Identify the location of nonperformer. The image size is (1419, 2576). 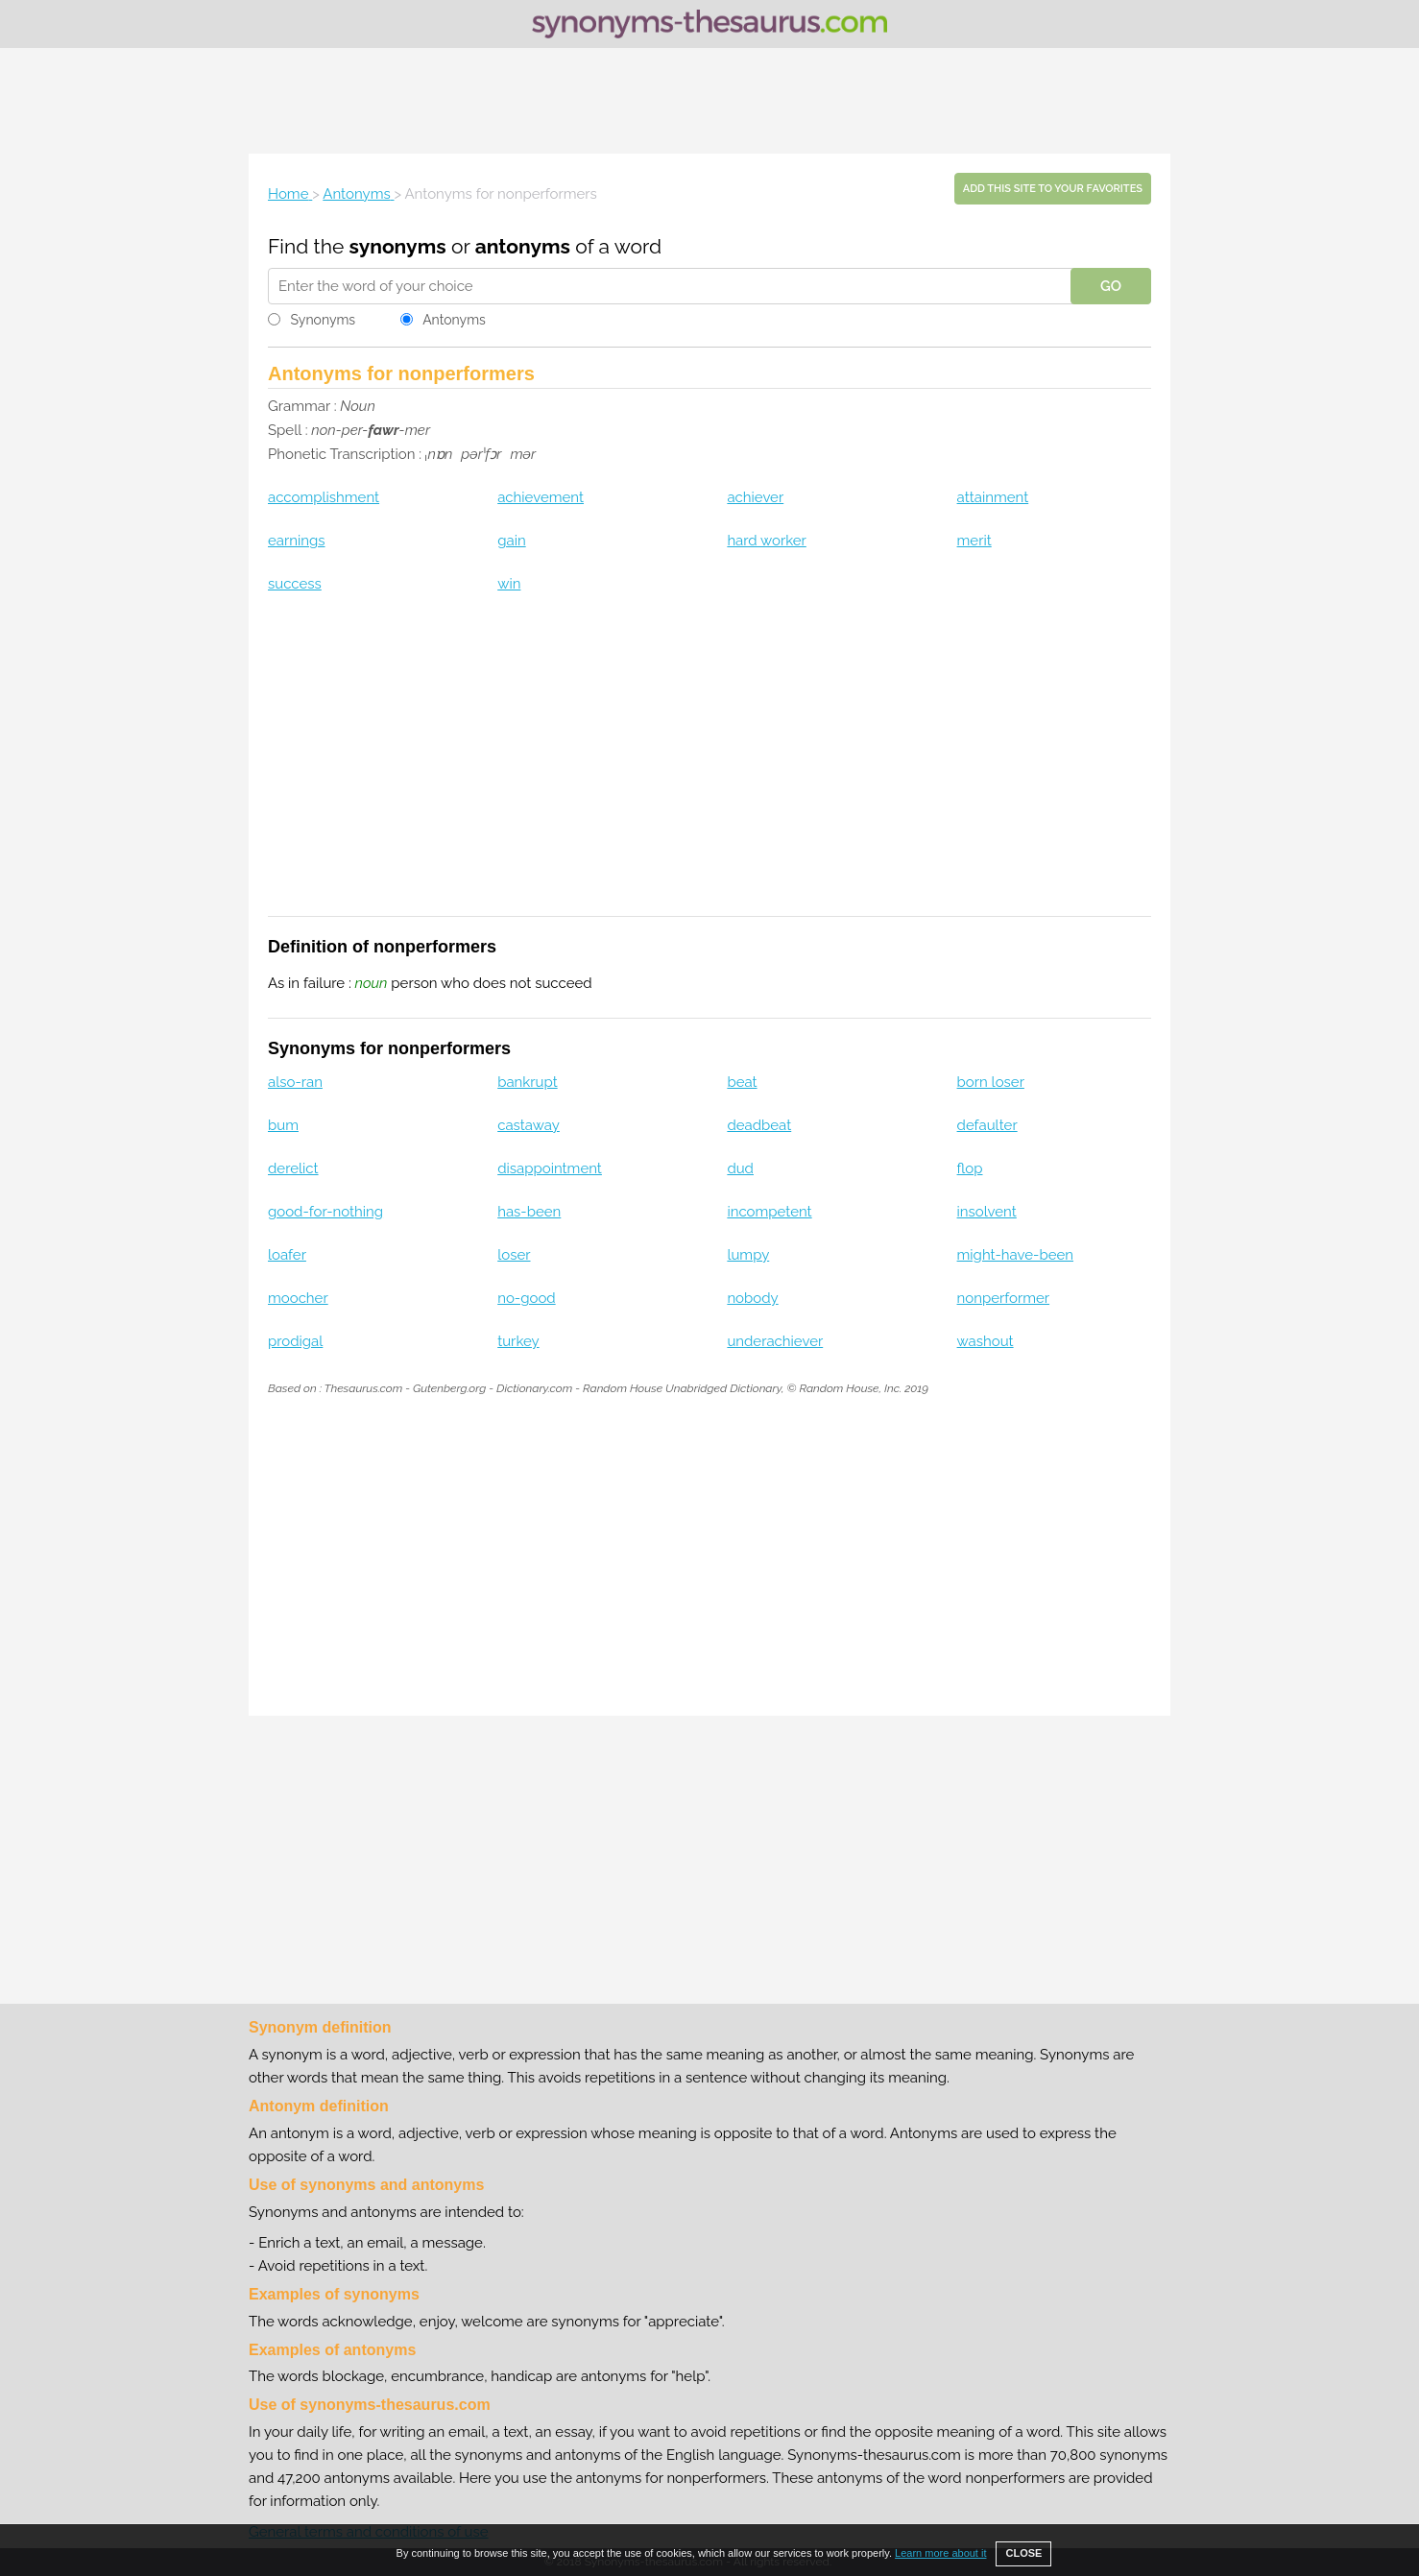
(1003, 1298).